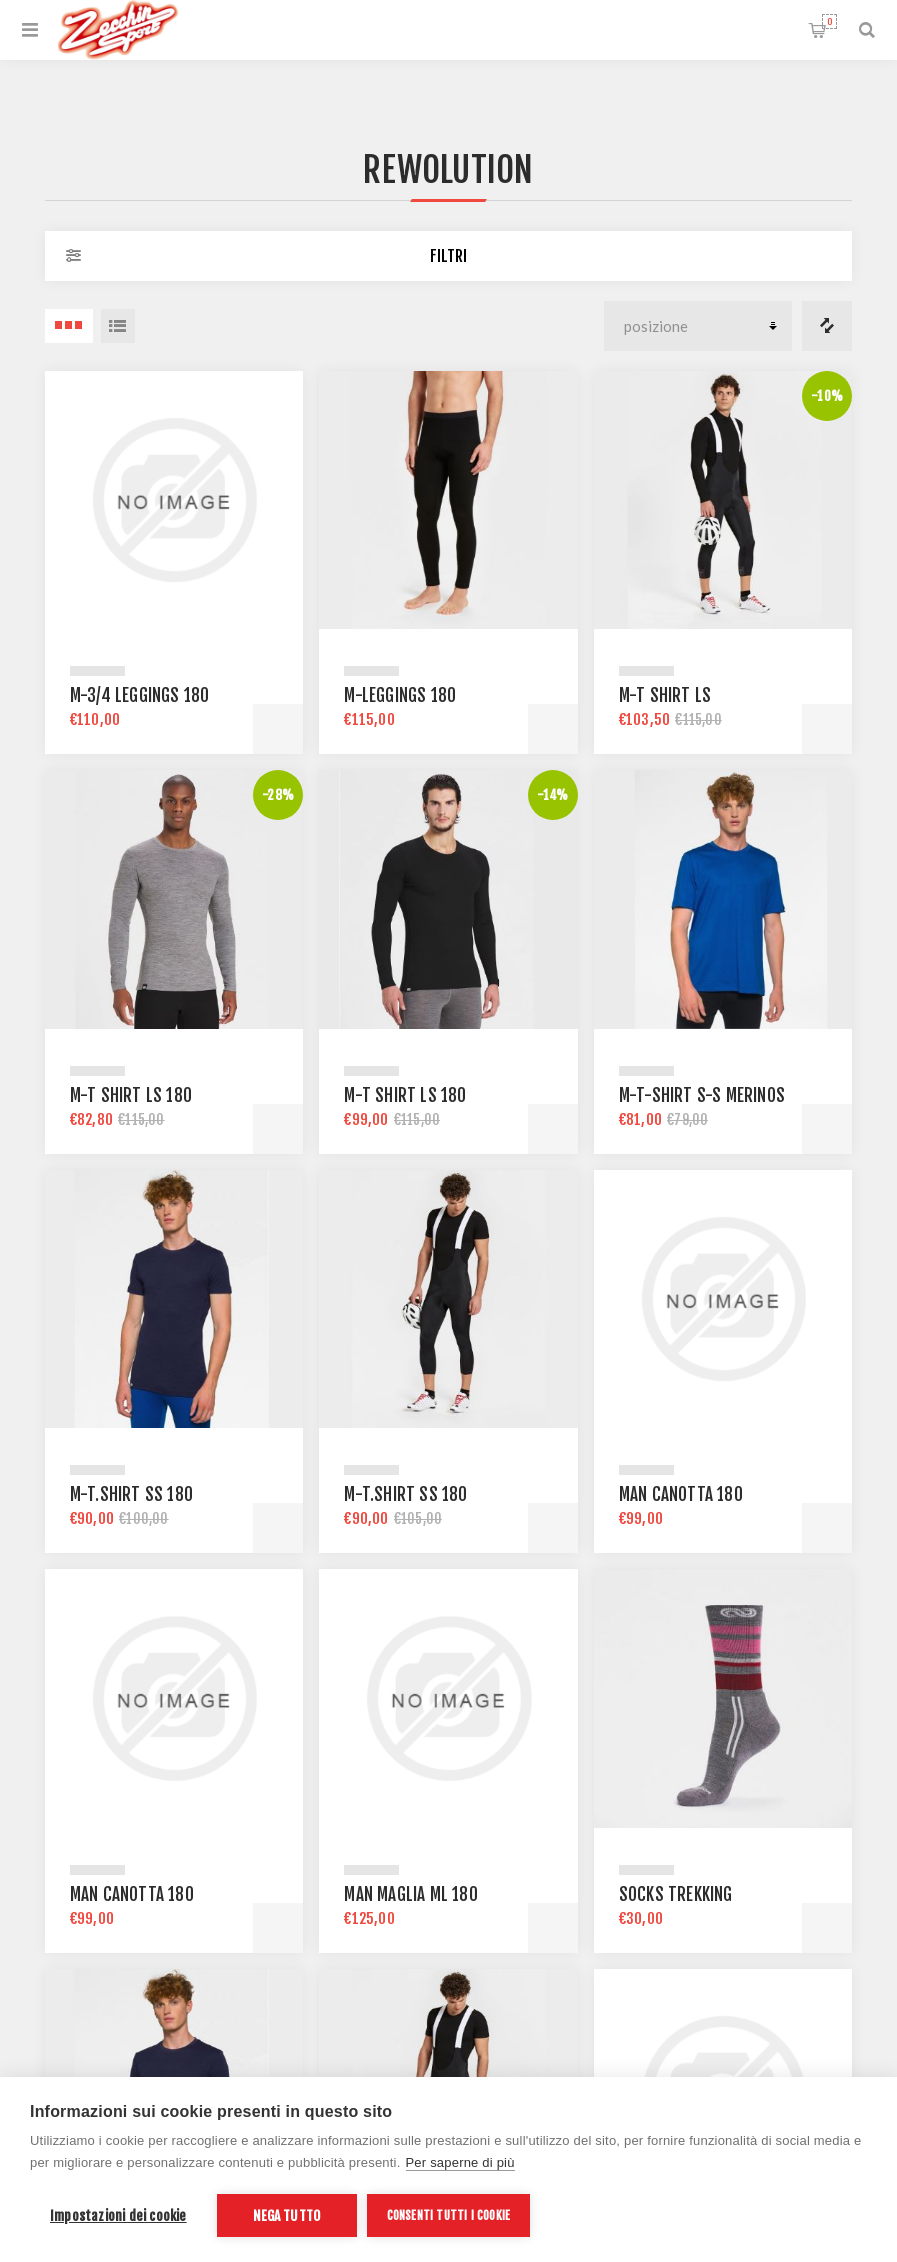 The width and height of the screenshot is (897, 2262). What do you see at coordinates (131, 1095) in the screenshot?
I see `M-T SHIRT LS 180` at bounding box center [131, 1095].